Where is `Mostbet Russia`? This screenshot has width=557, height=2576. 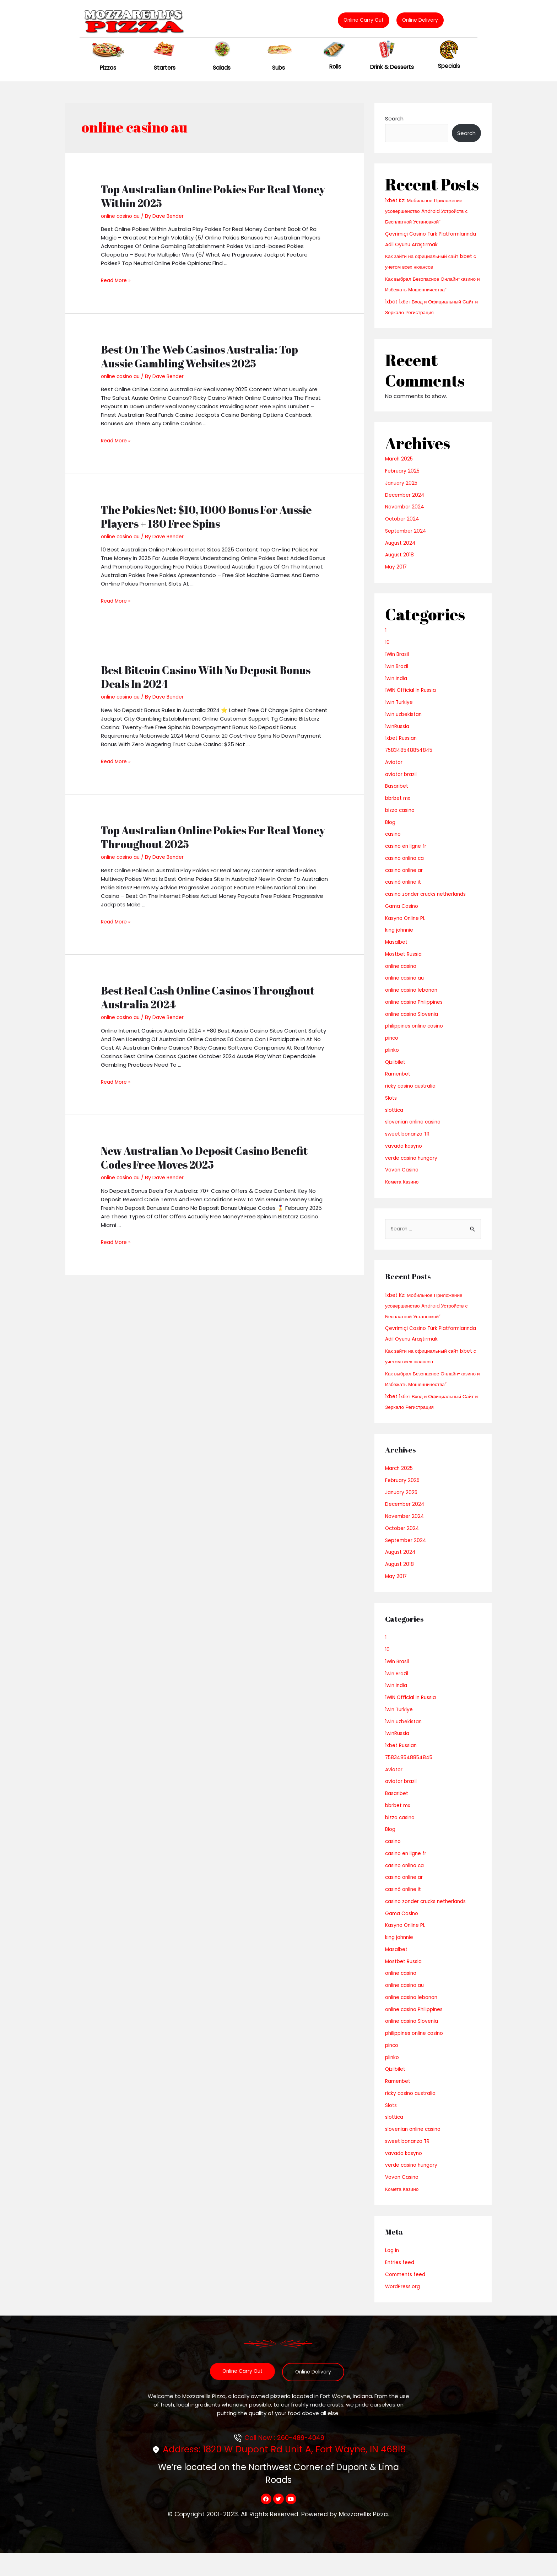
Mostbet Russia is located at coordinates (405, 964).